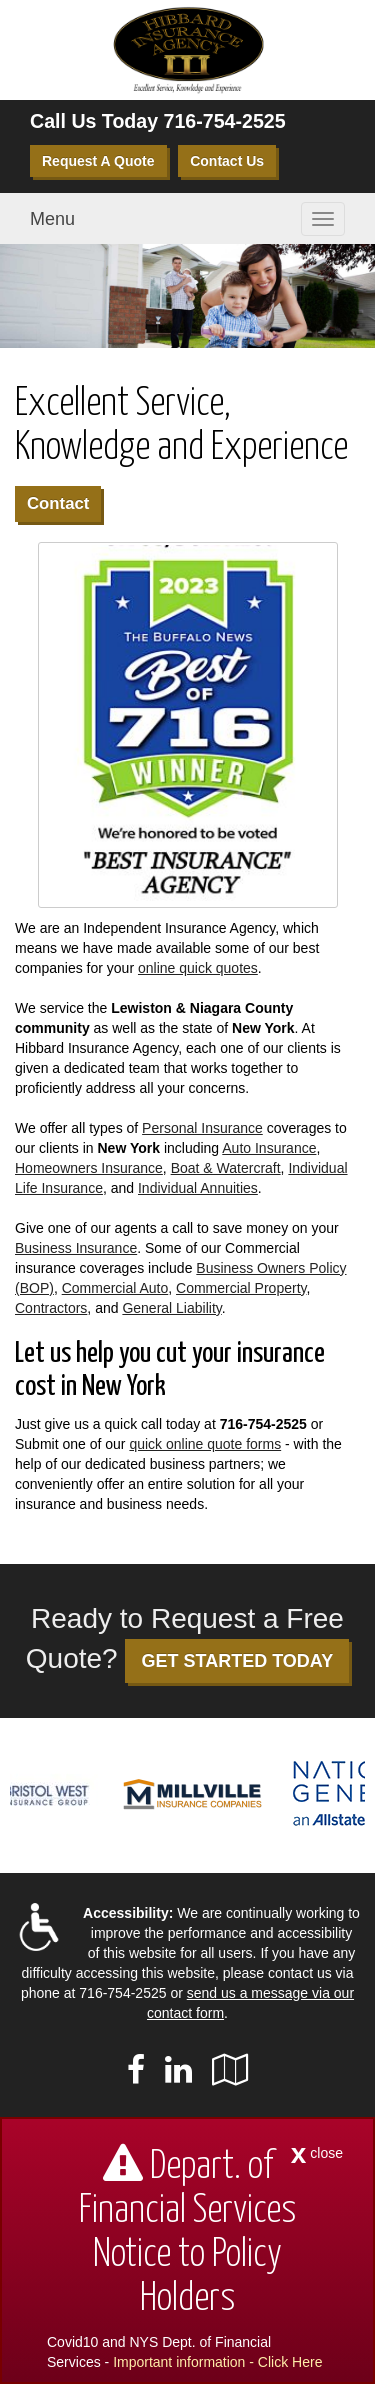  I want to click on 716-754-2525, so click(225, 121).